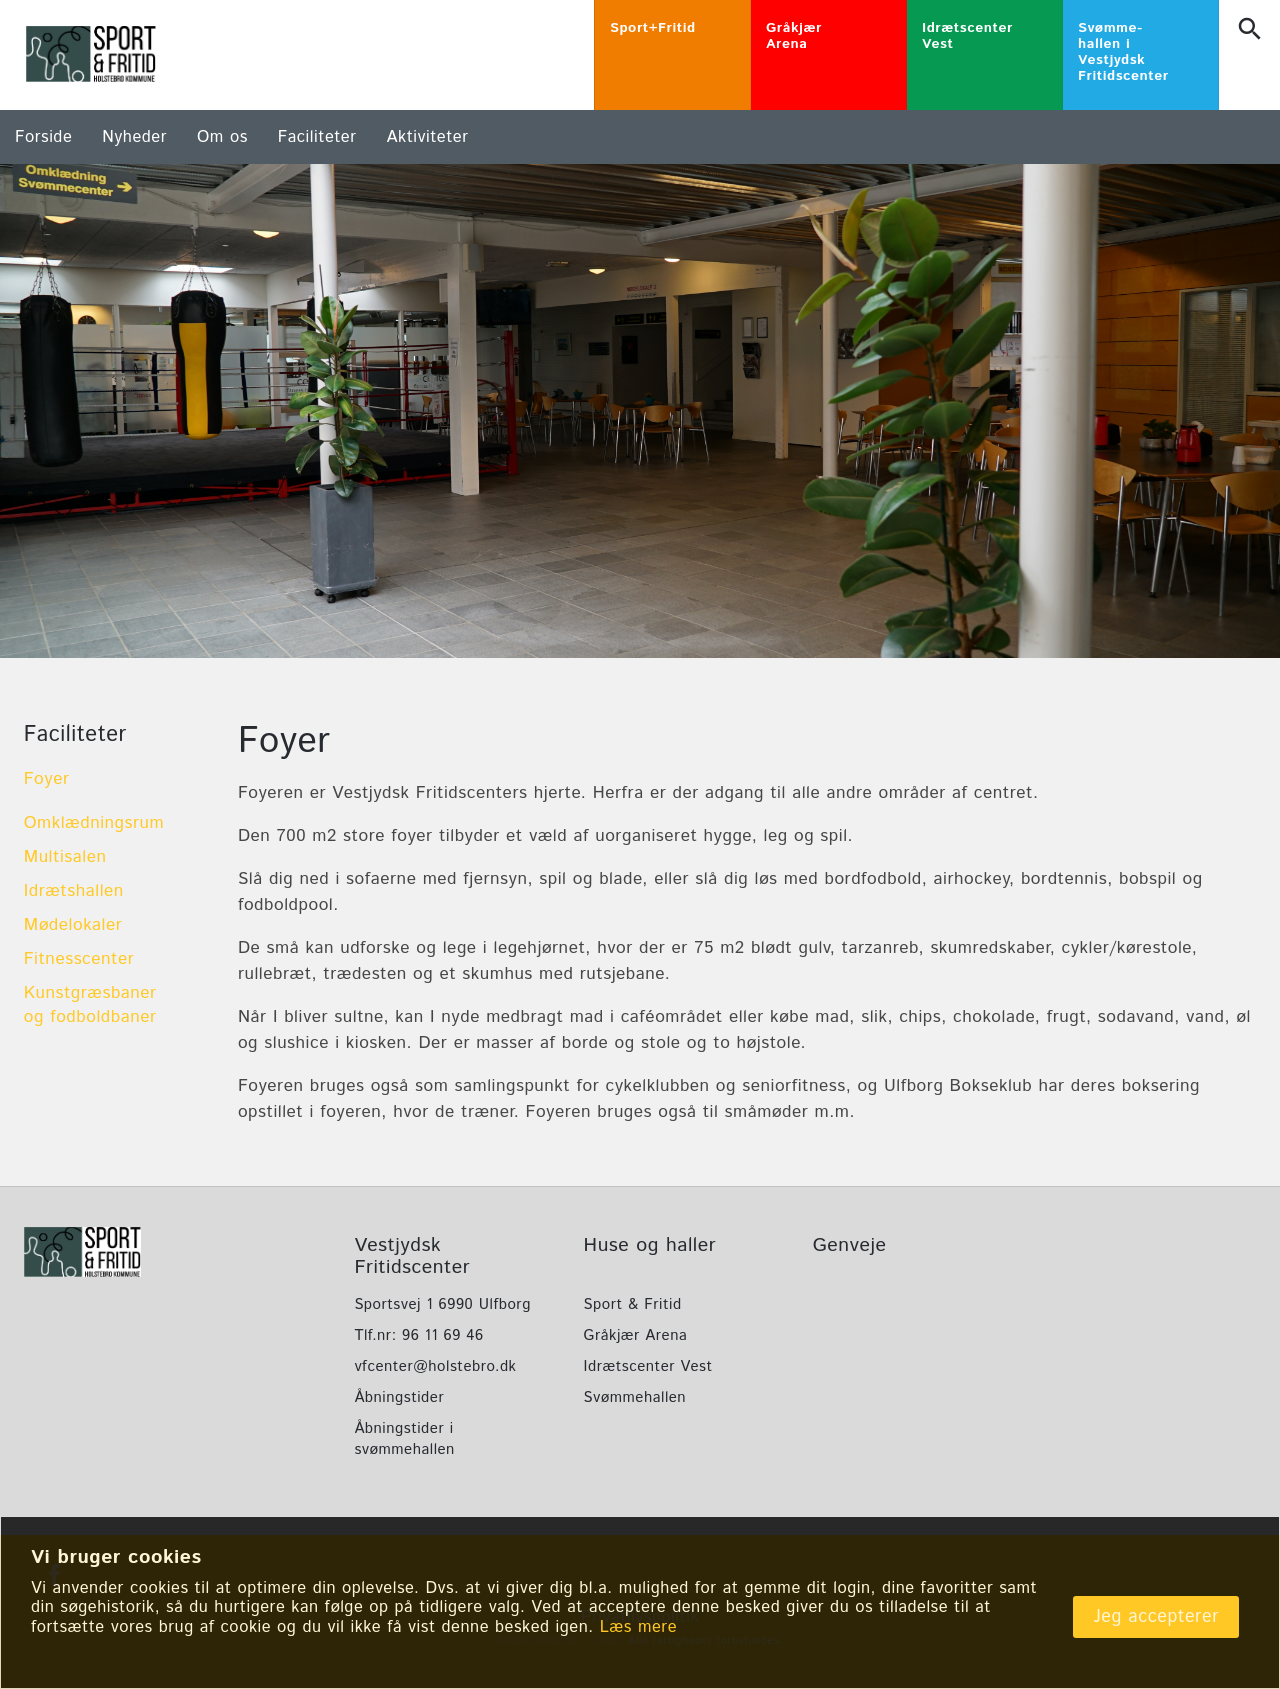 The width and height of the screenshot is (1280, 1689). Describe the element at coordinates (648, 1366) in the screenshot. I see `Idrætscenter Vest` at that location.